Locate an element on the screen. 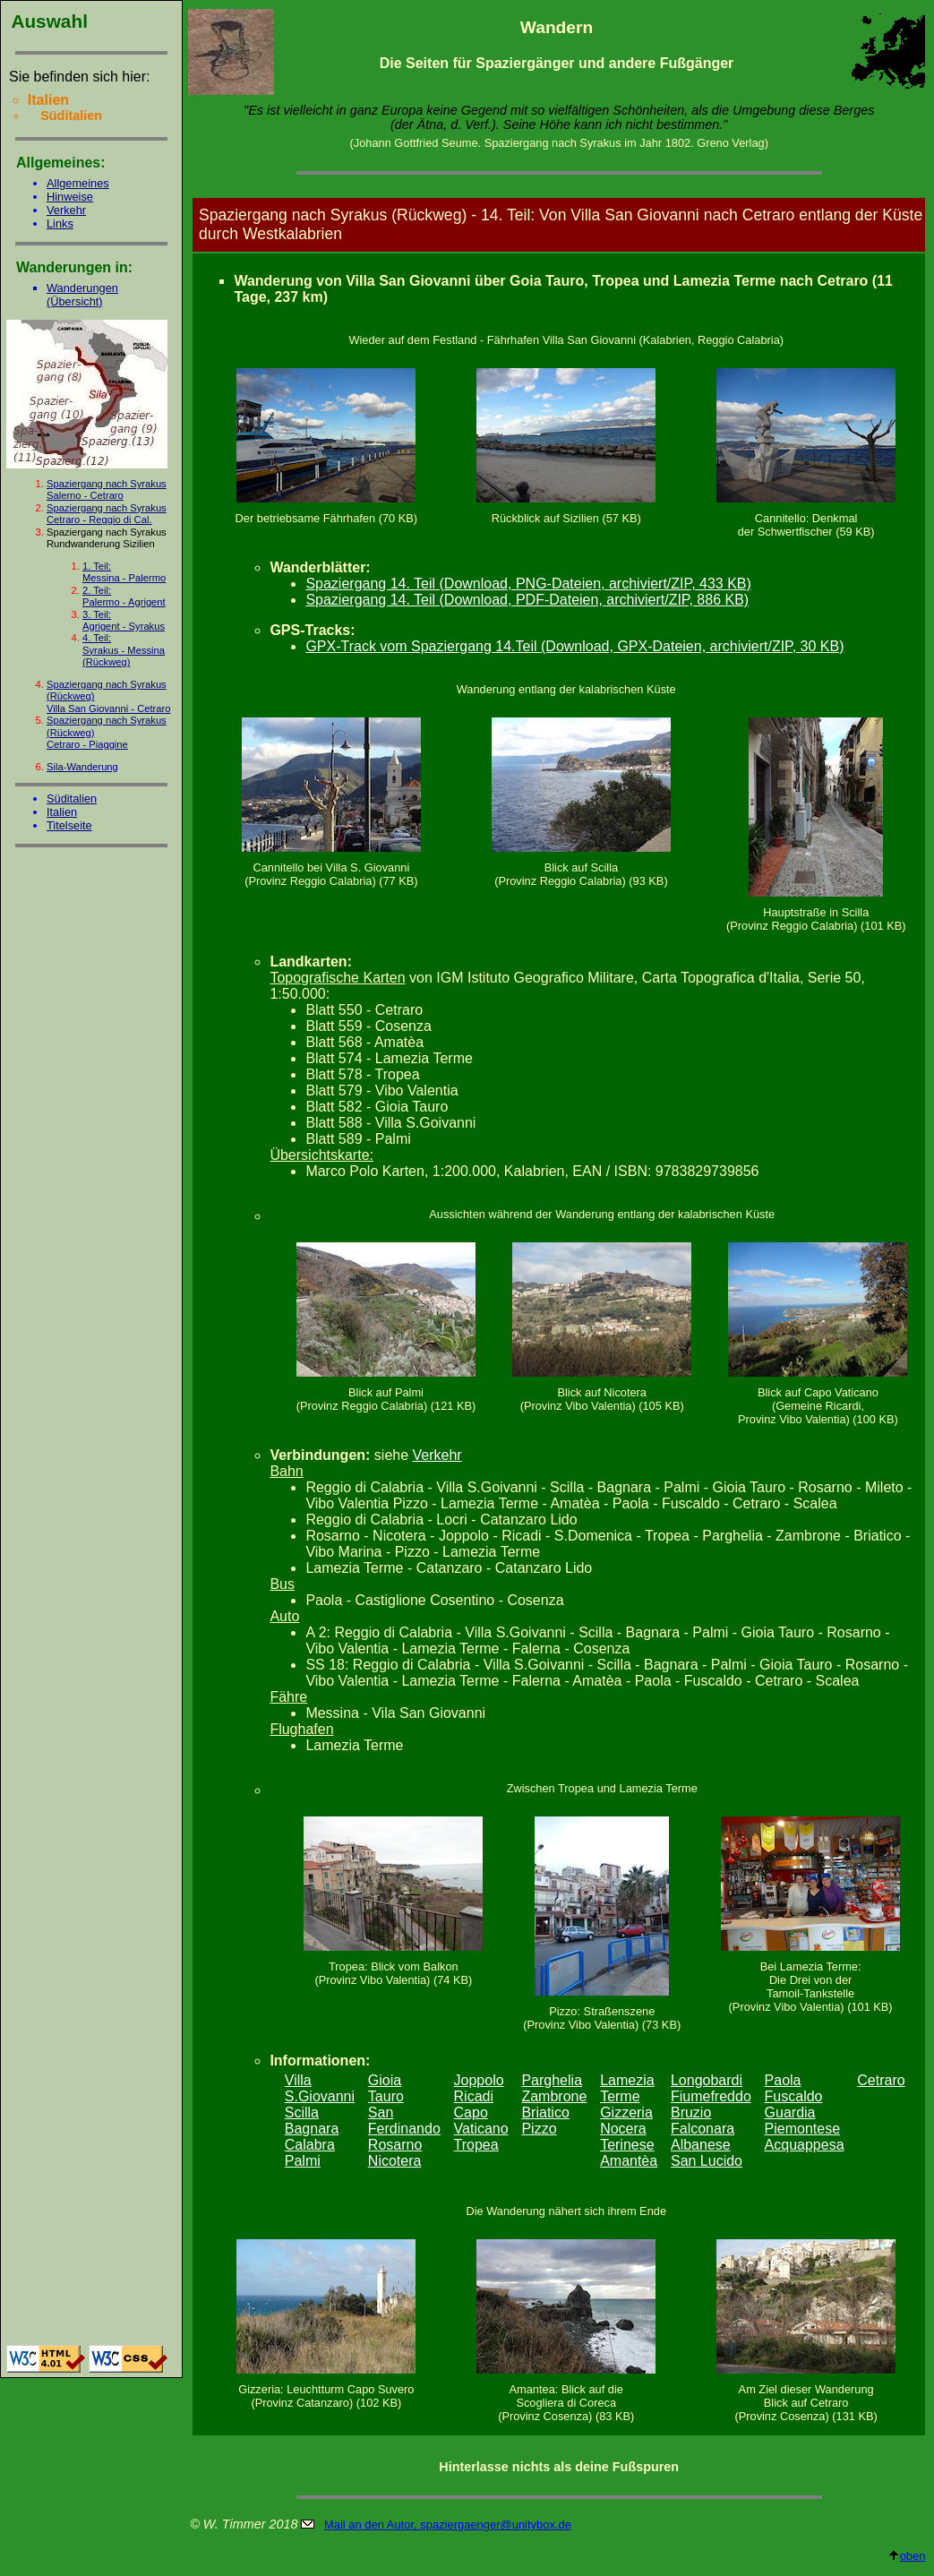 The height and width of the screenshot is (2576, 934). Spaziergang 14. Teil (Download, PNG-Dateien, archiviert/ZIP, 433 KB) is located at coordinates (527, 583).